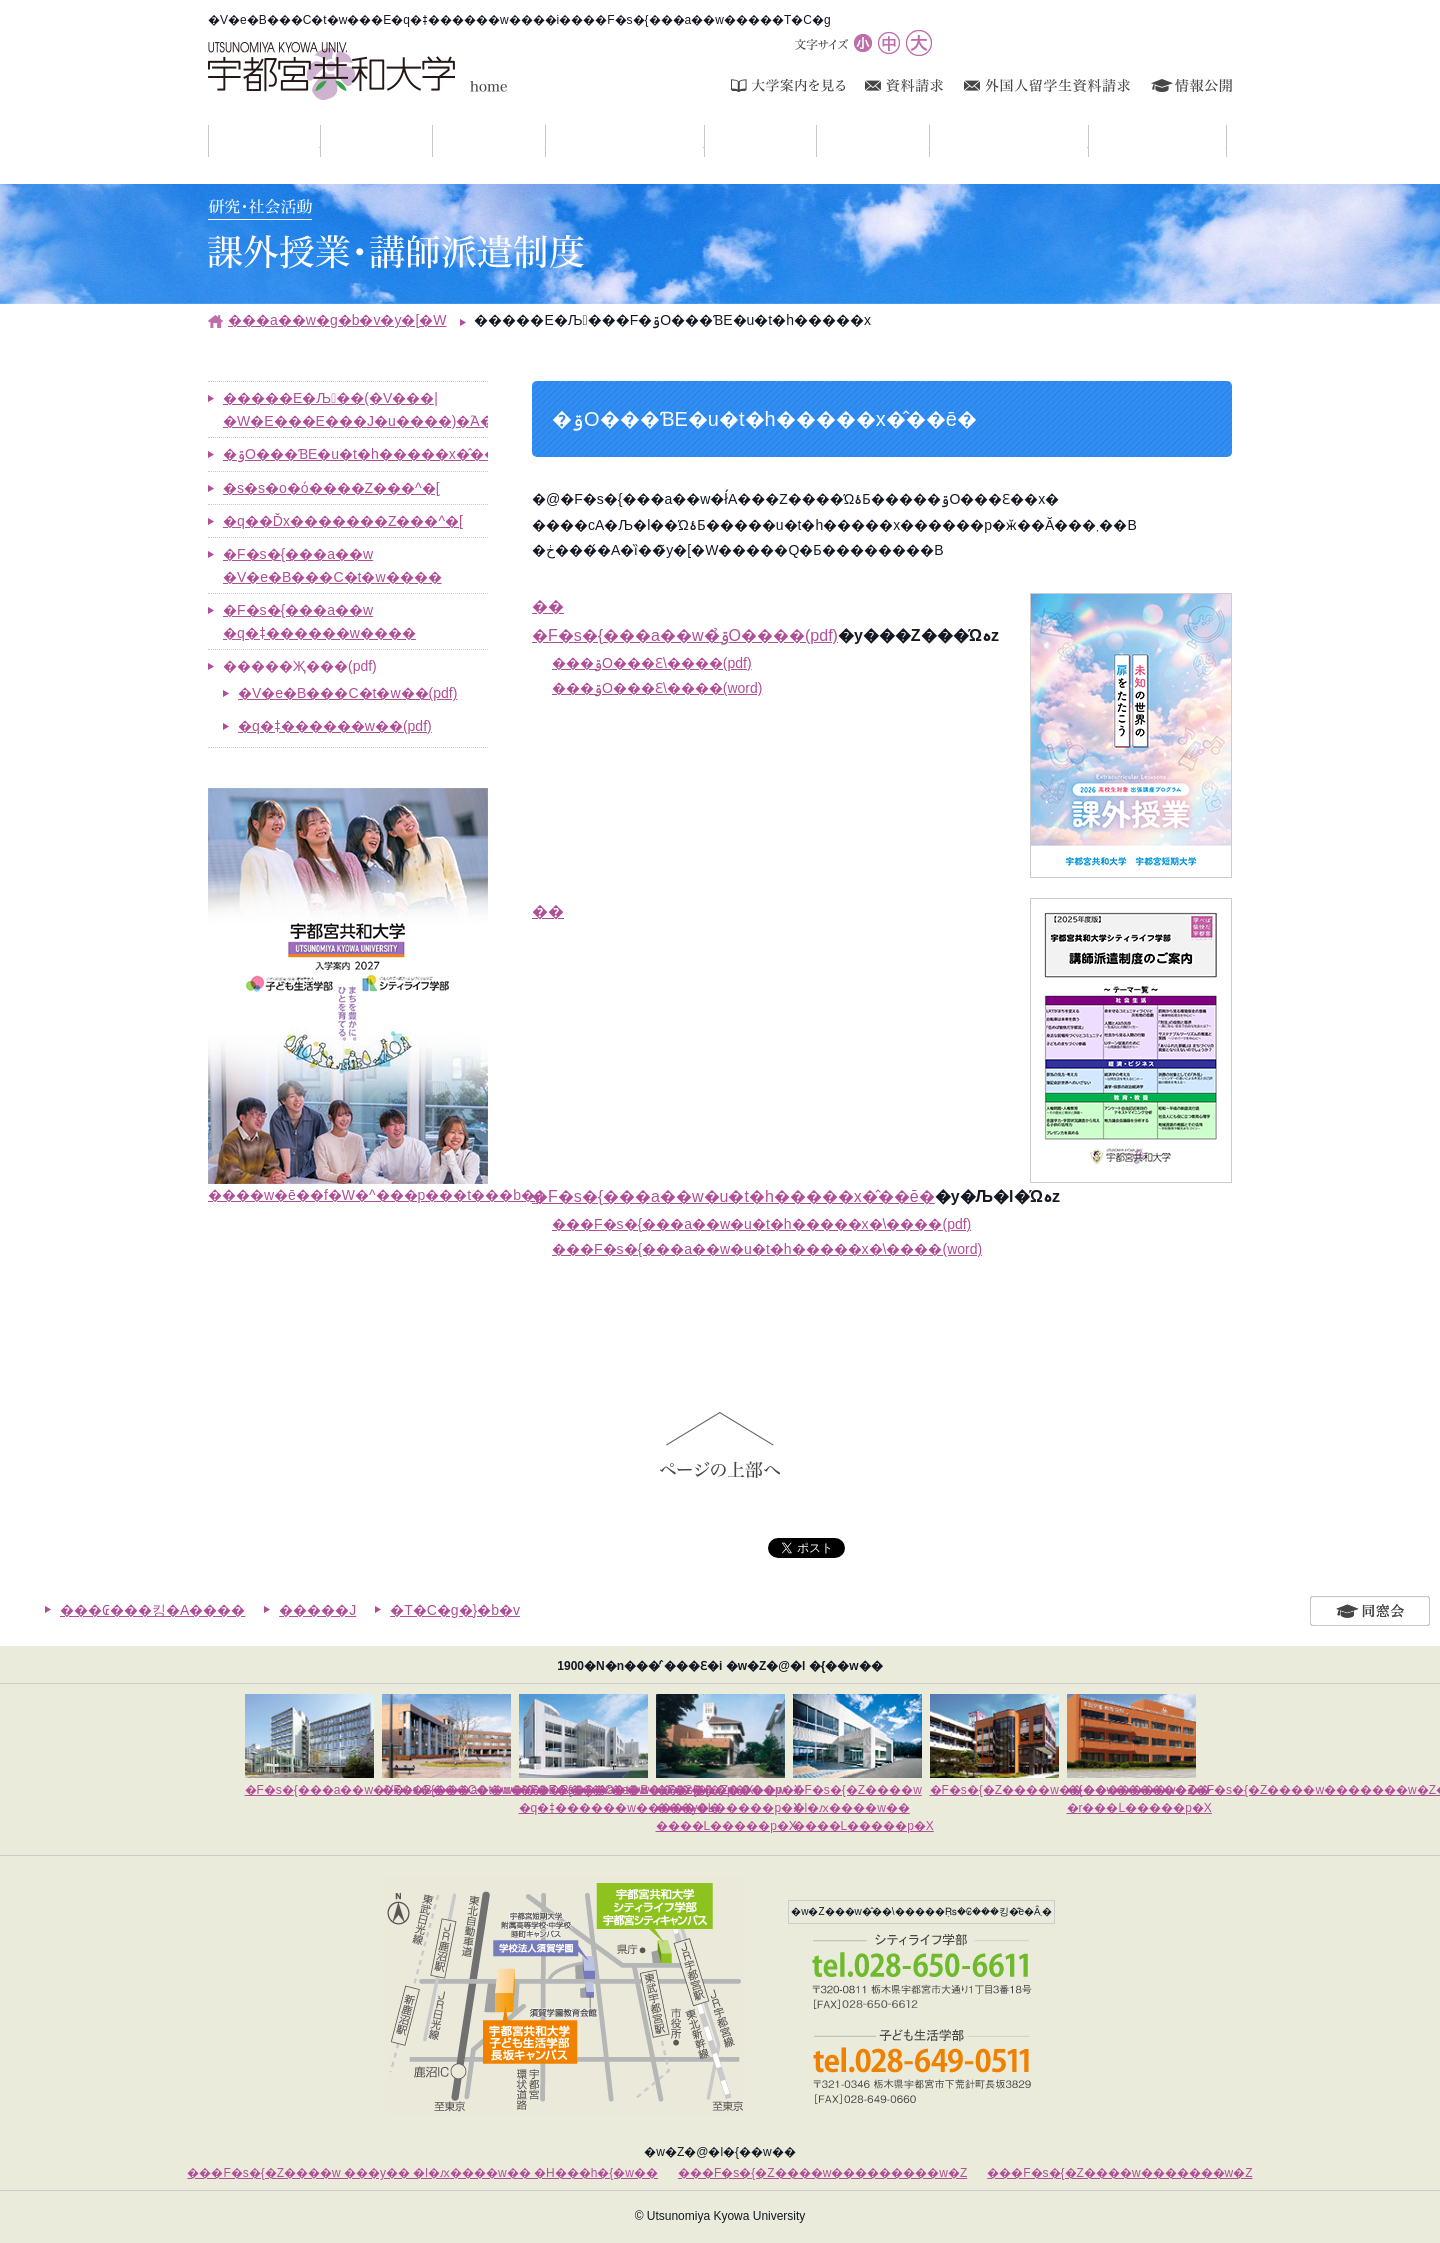 Image resolution: width=1440 pixels, height=2243 pixels. Describe the element at coordinates (332, 565) in the screenshot. I see `�F�s�{���a��w �V�e�B���C�t�w����` at that location.